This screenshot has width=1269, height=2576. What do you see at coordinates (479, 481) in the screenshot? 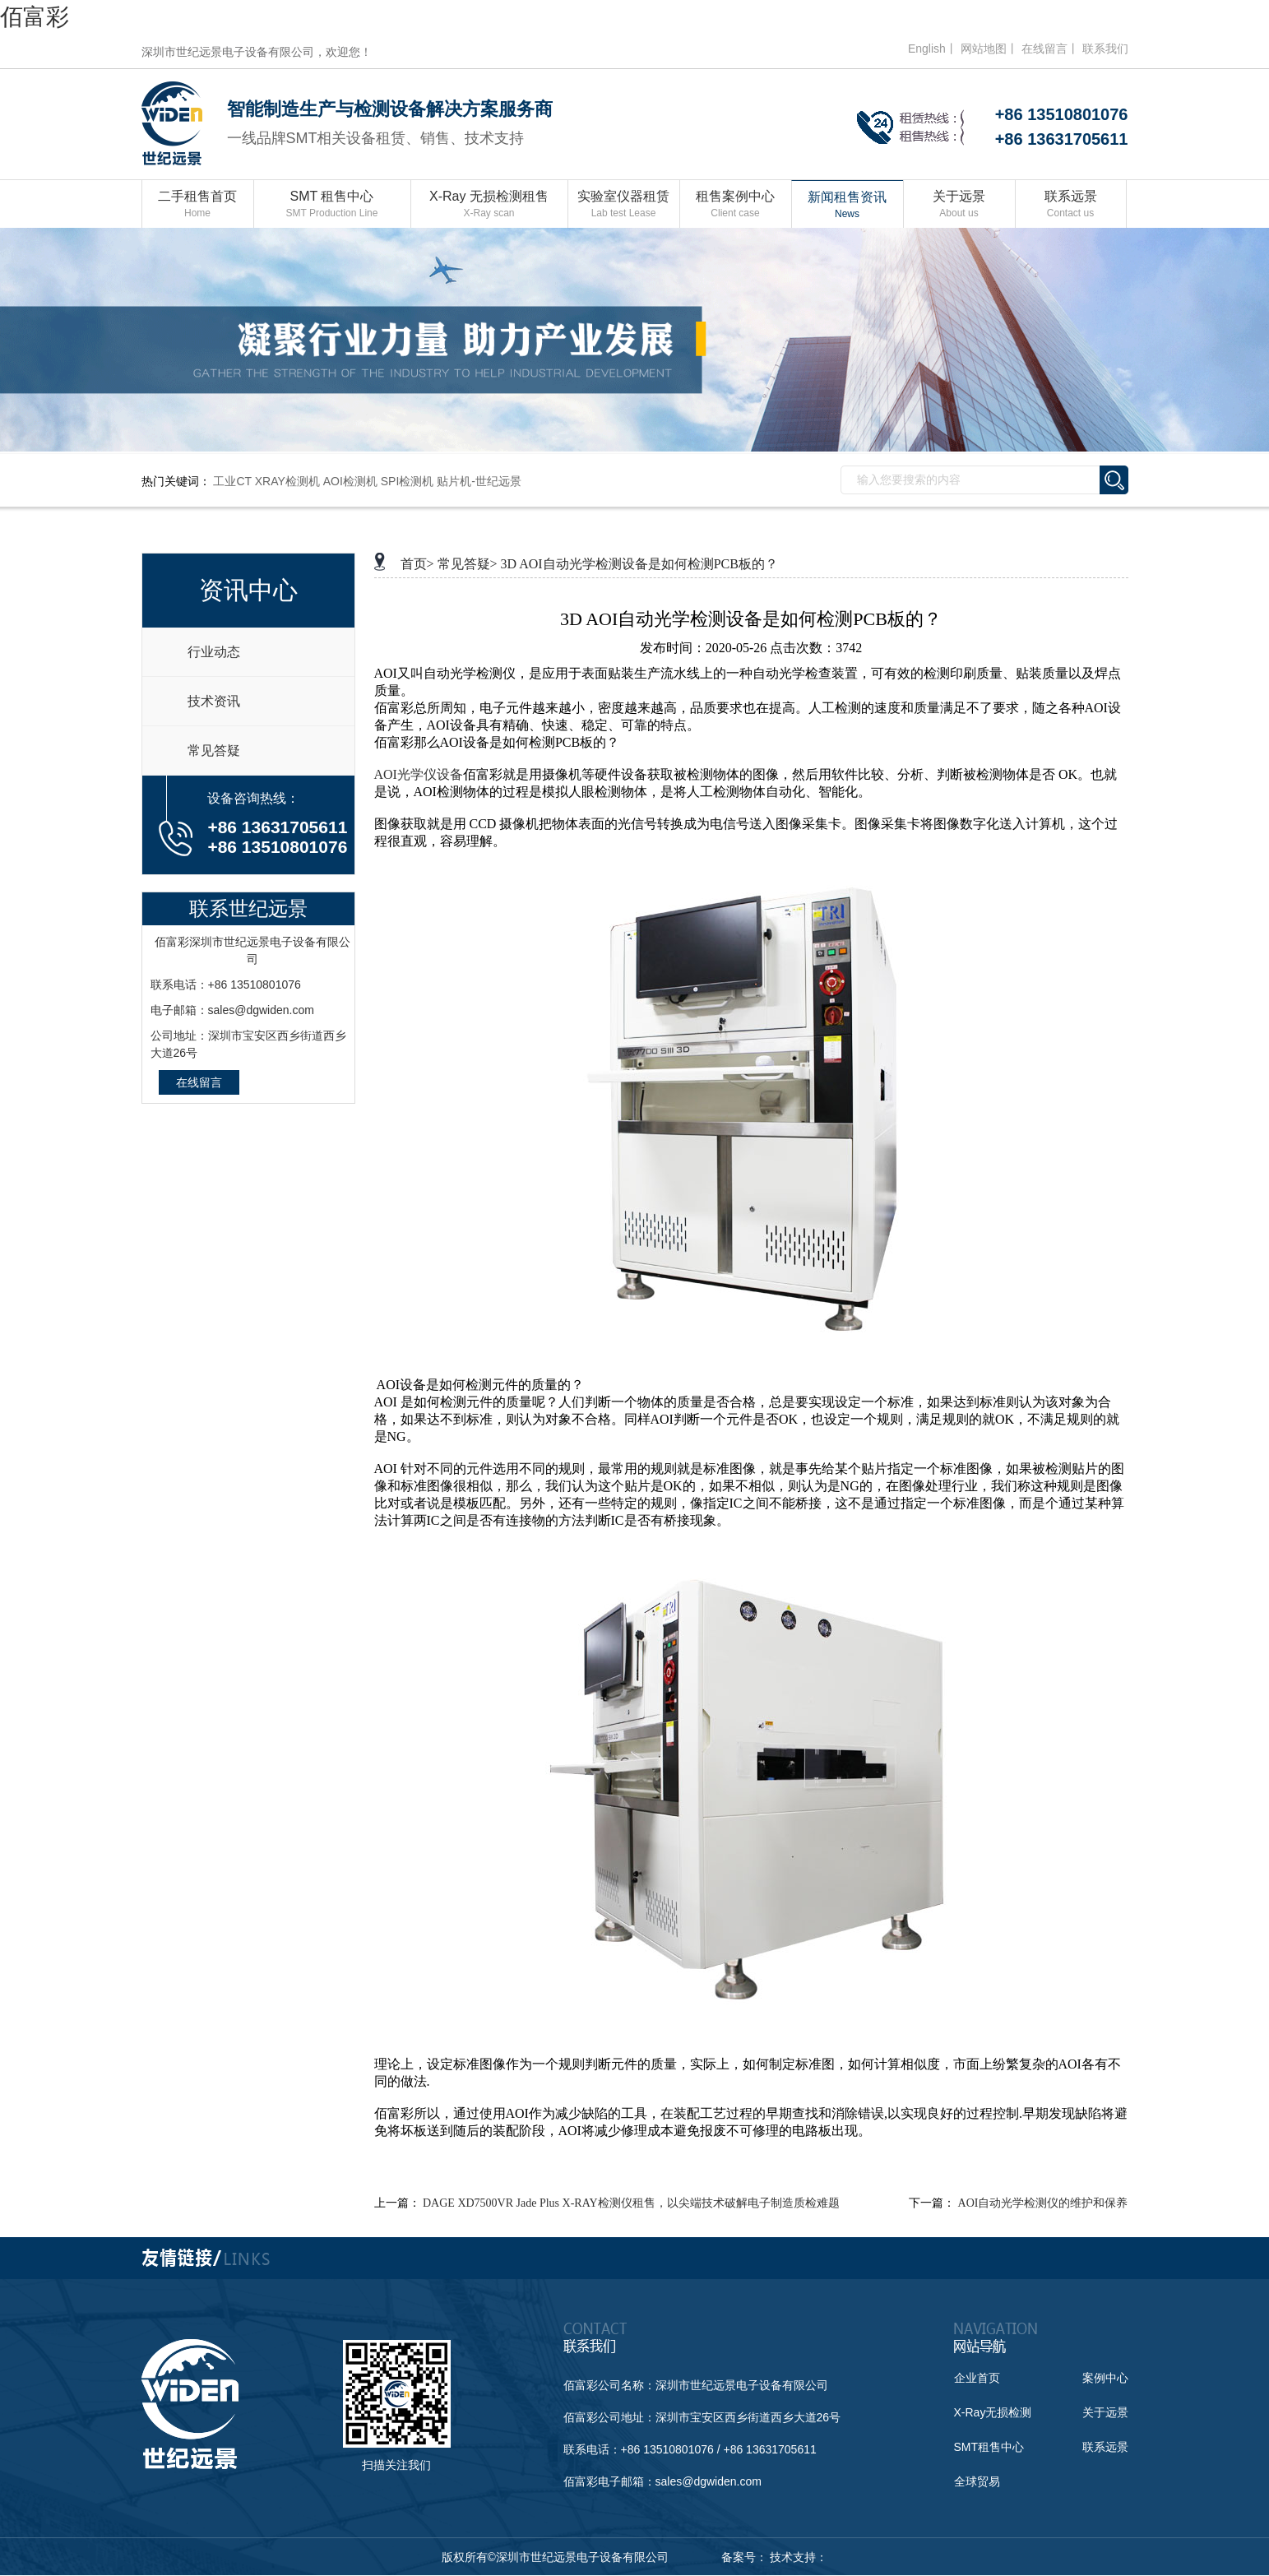
I see `贴片机-世纪远景` at bounding box center [479, 481].